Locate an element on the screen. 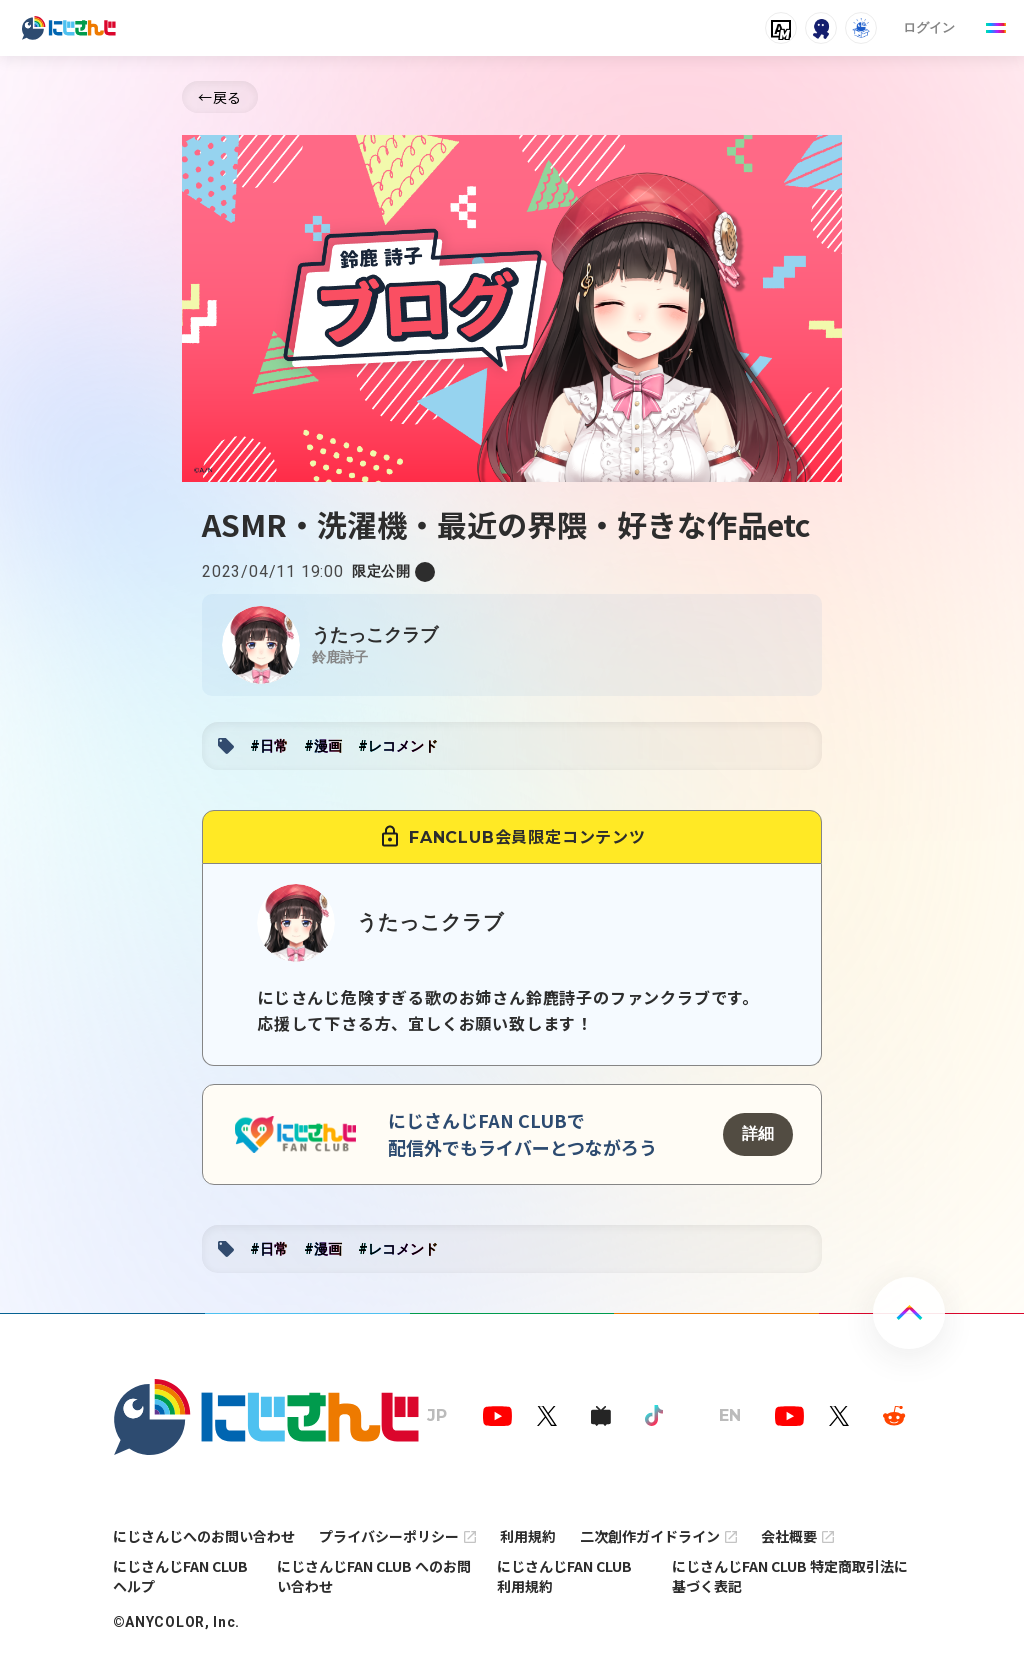  にじさんじへのお問い合わせ is located at coordinates (204, 1536).